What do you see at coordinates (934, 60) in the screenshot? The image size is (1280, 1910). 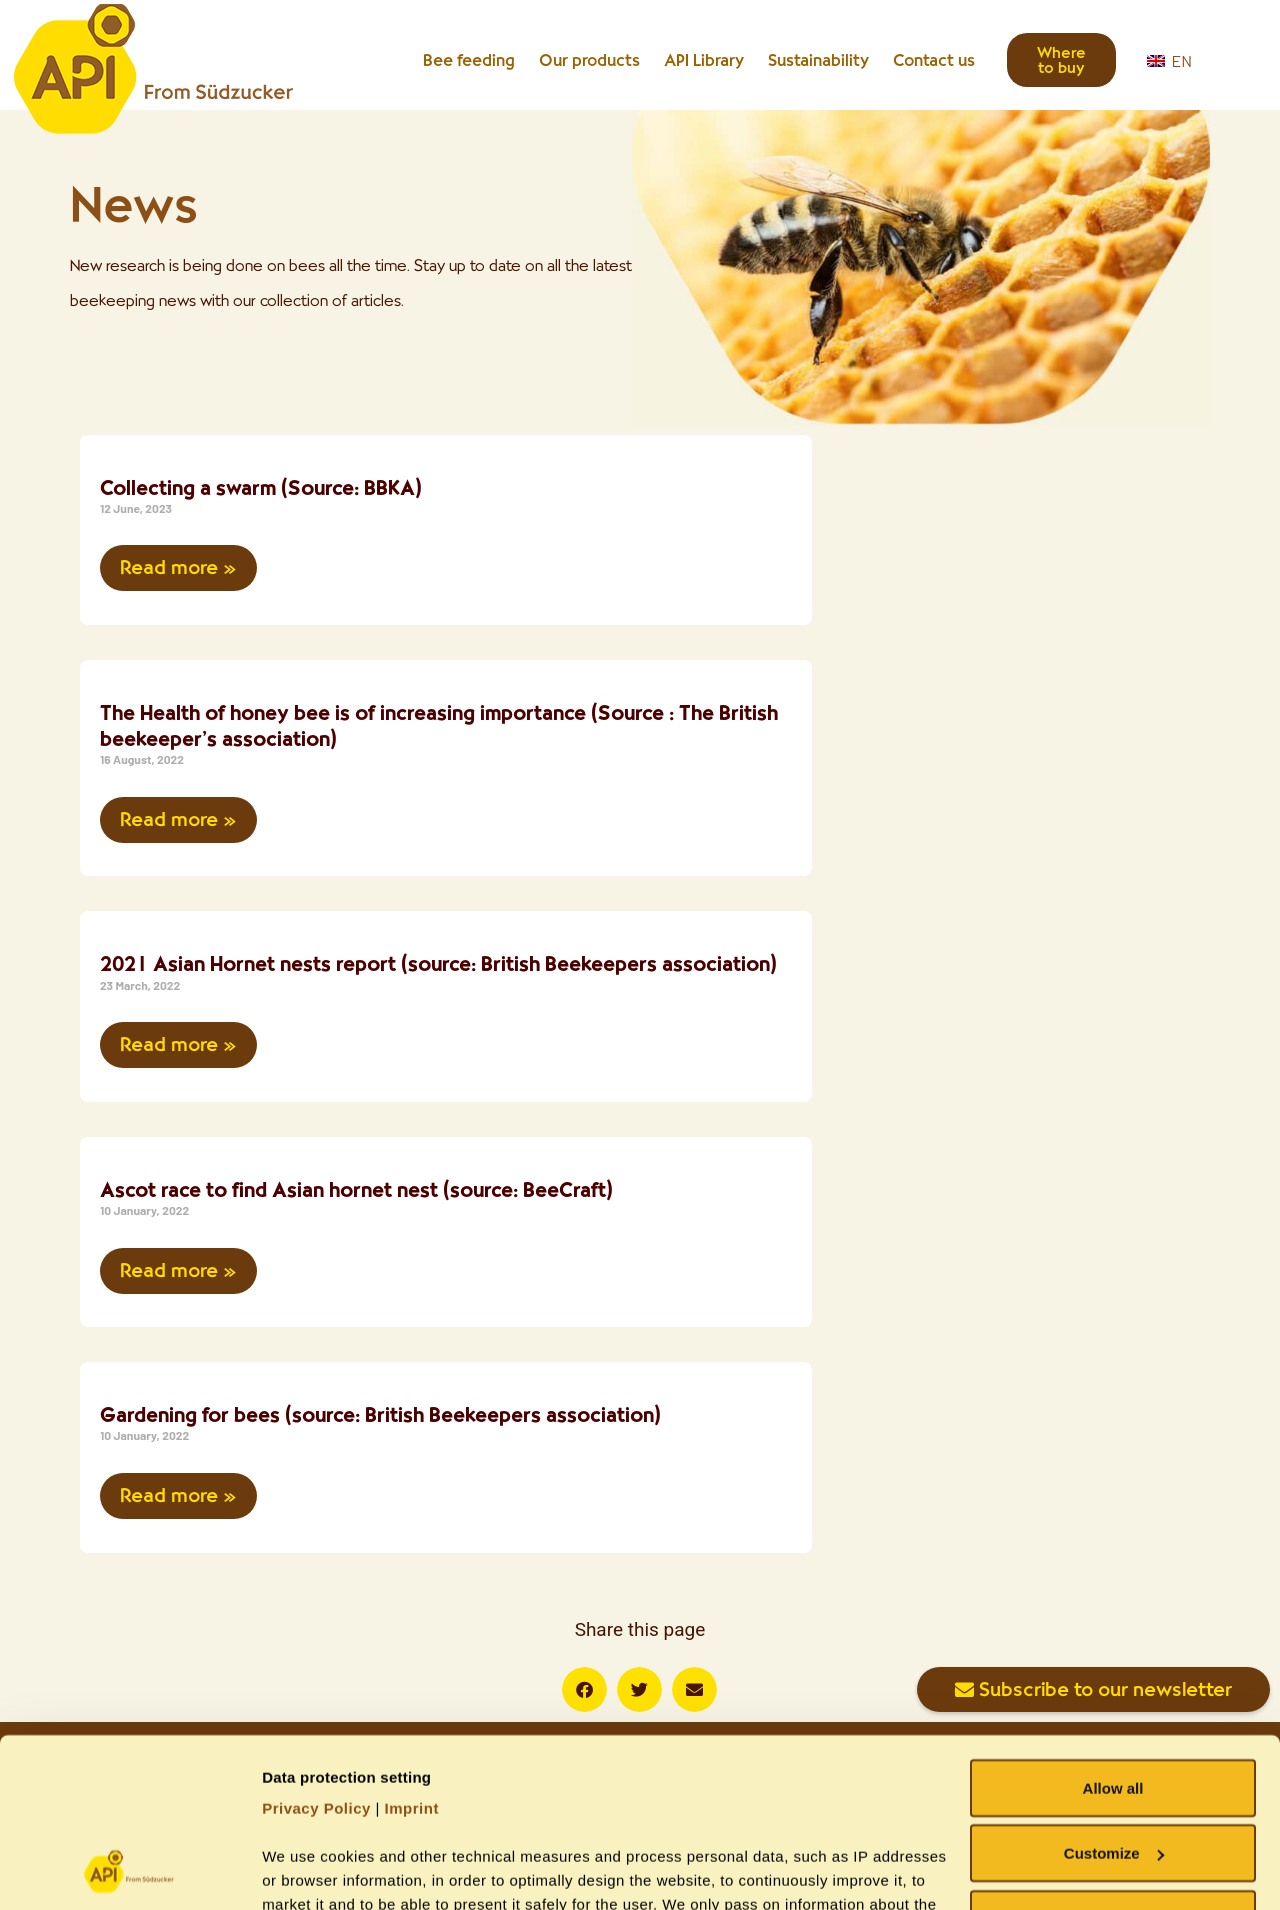 I see `Contact us` at bounding box center [934, 60].